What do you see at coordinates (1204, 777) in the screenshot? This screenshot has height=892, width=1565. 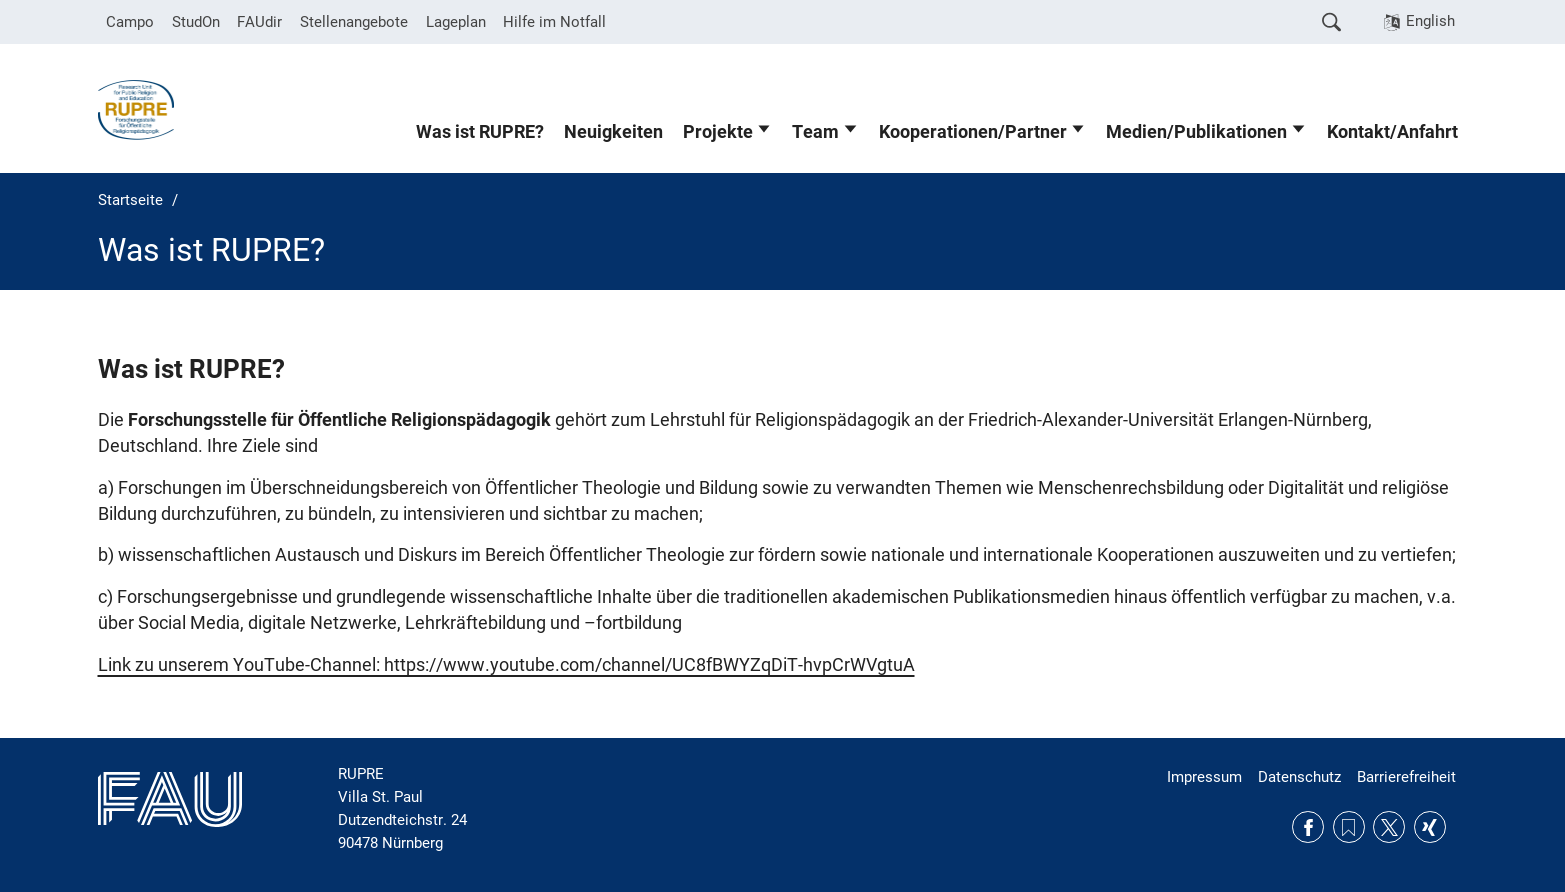 I see `Impressum` at bounding box center [1204, 777].